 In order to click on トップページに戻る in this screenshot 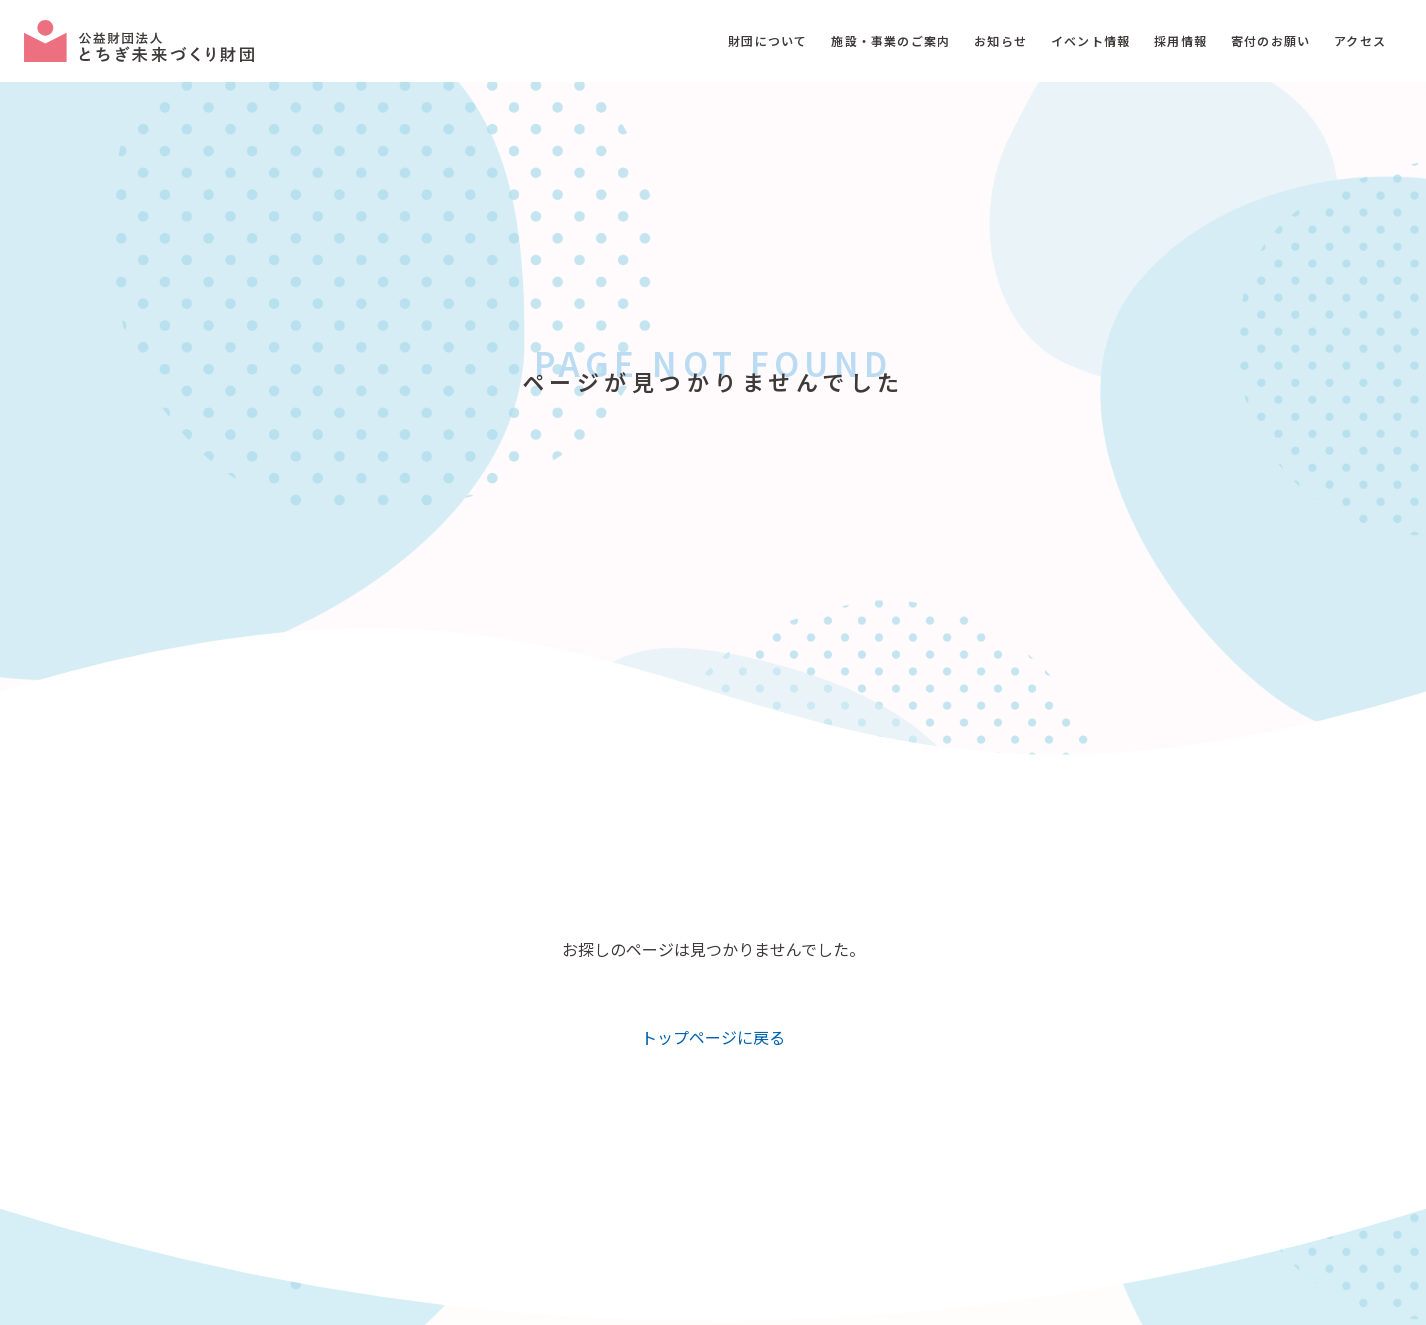, I will do `click(713, 1037)`.